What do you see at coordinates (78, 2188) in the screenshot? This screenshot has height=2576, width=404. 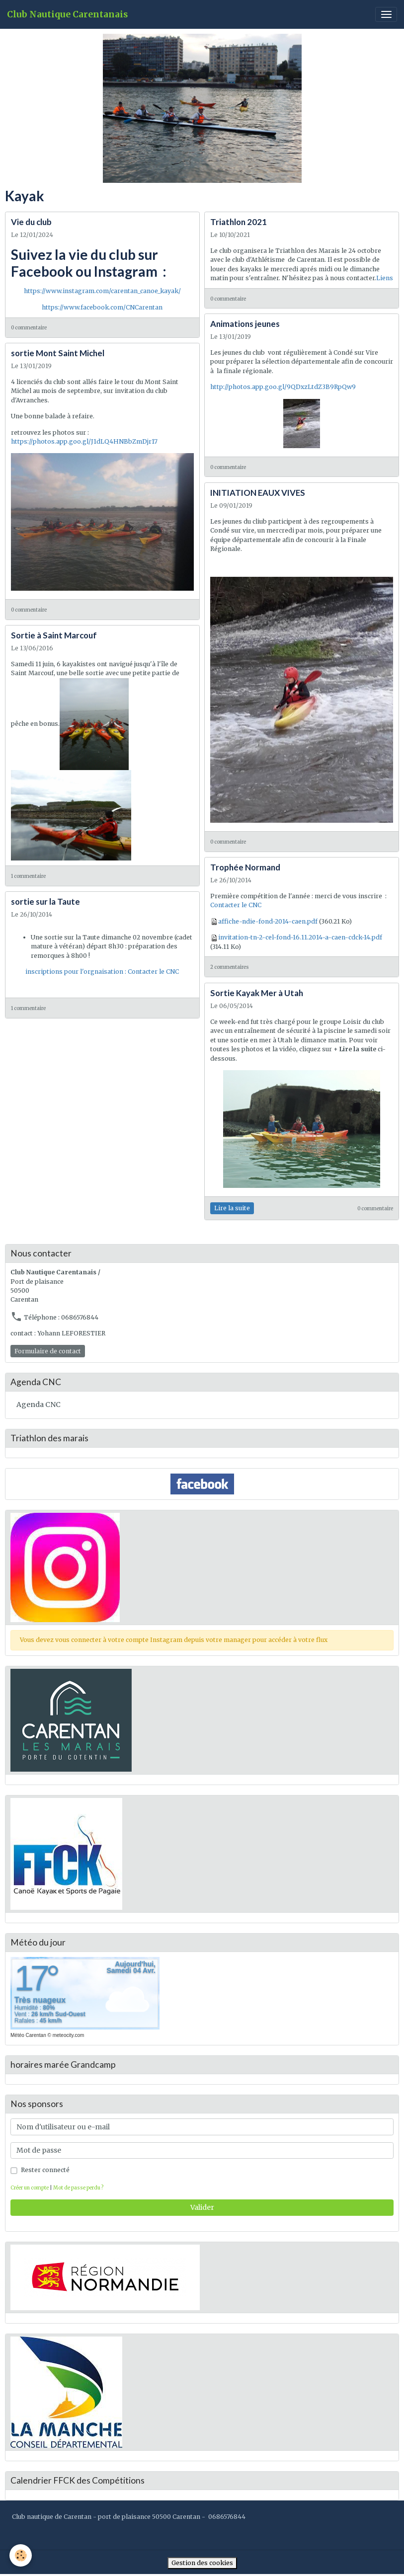 I see `Mot de passe perdu ?` at bounding box center [78, 2188].